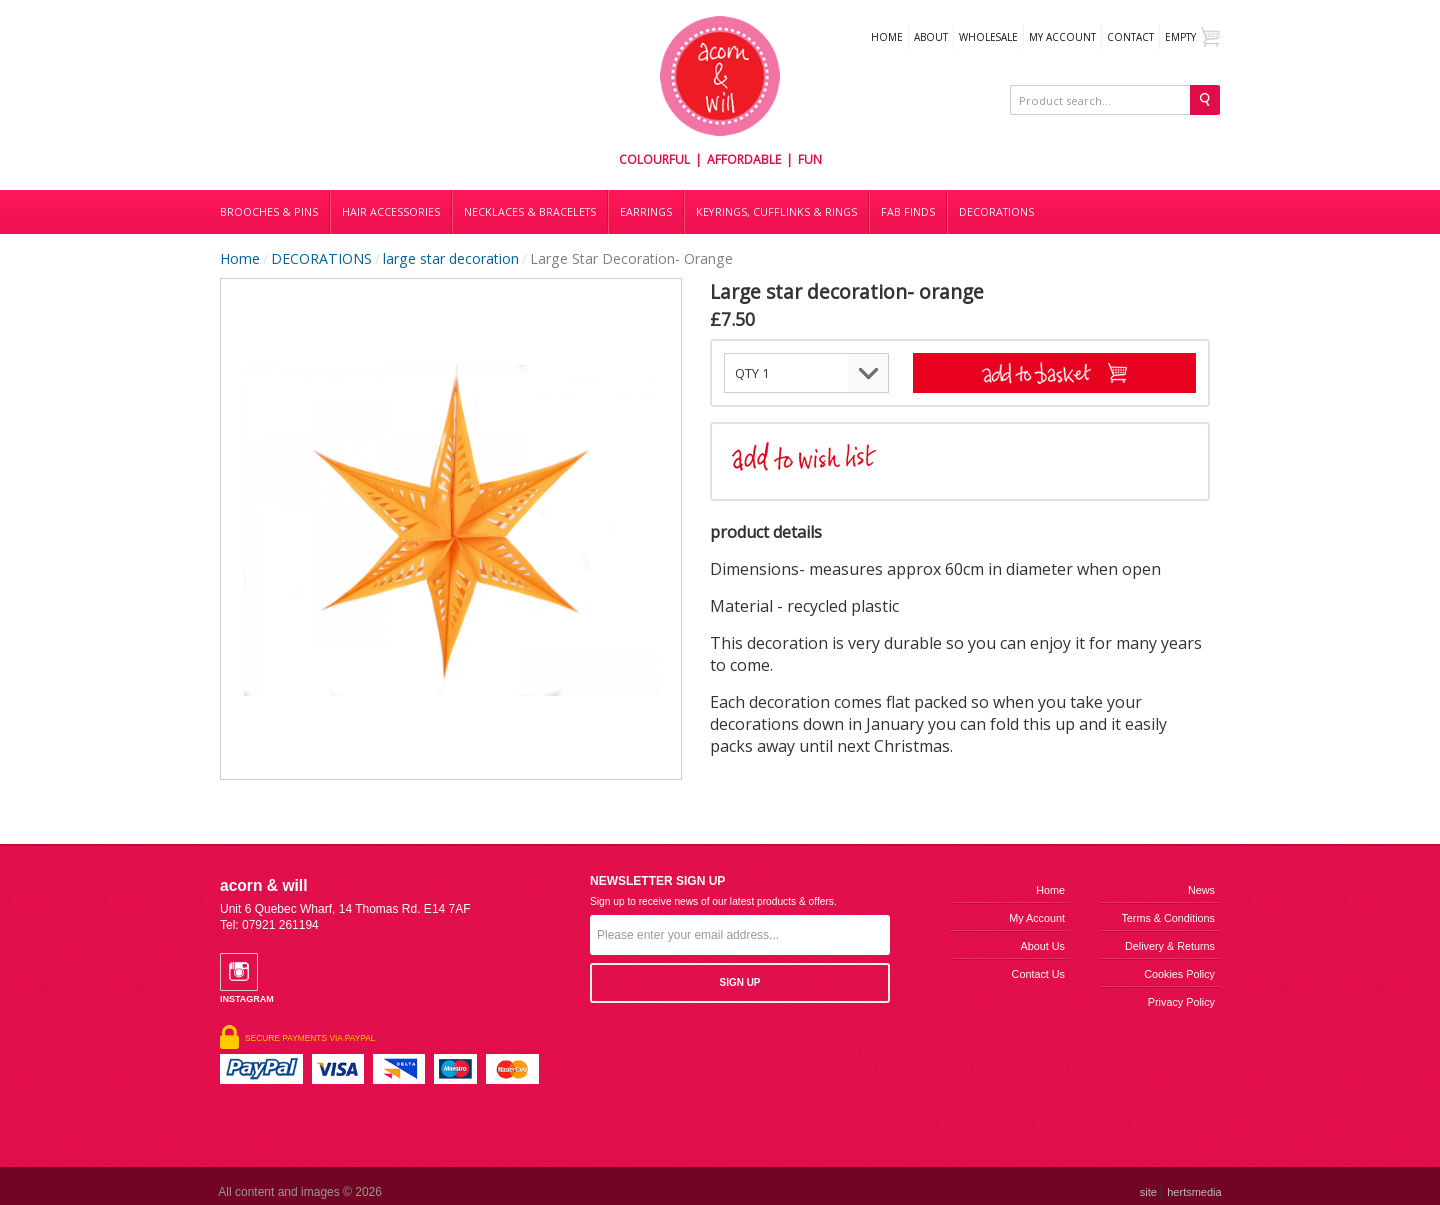  I want to click on My Account, so click(1062, 37).